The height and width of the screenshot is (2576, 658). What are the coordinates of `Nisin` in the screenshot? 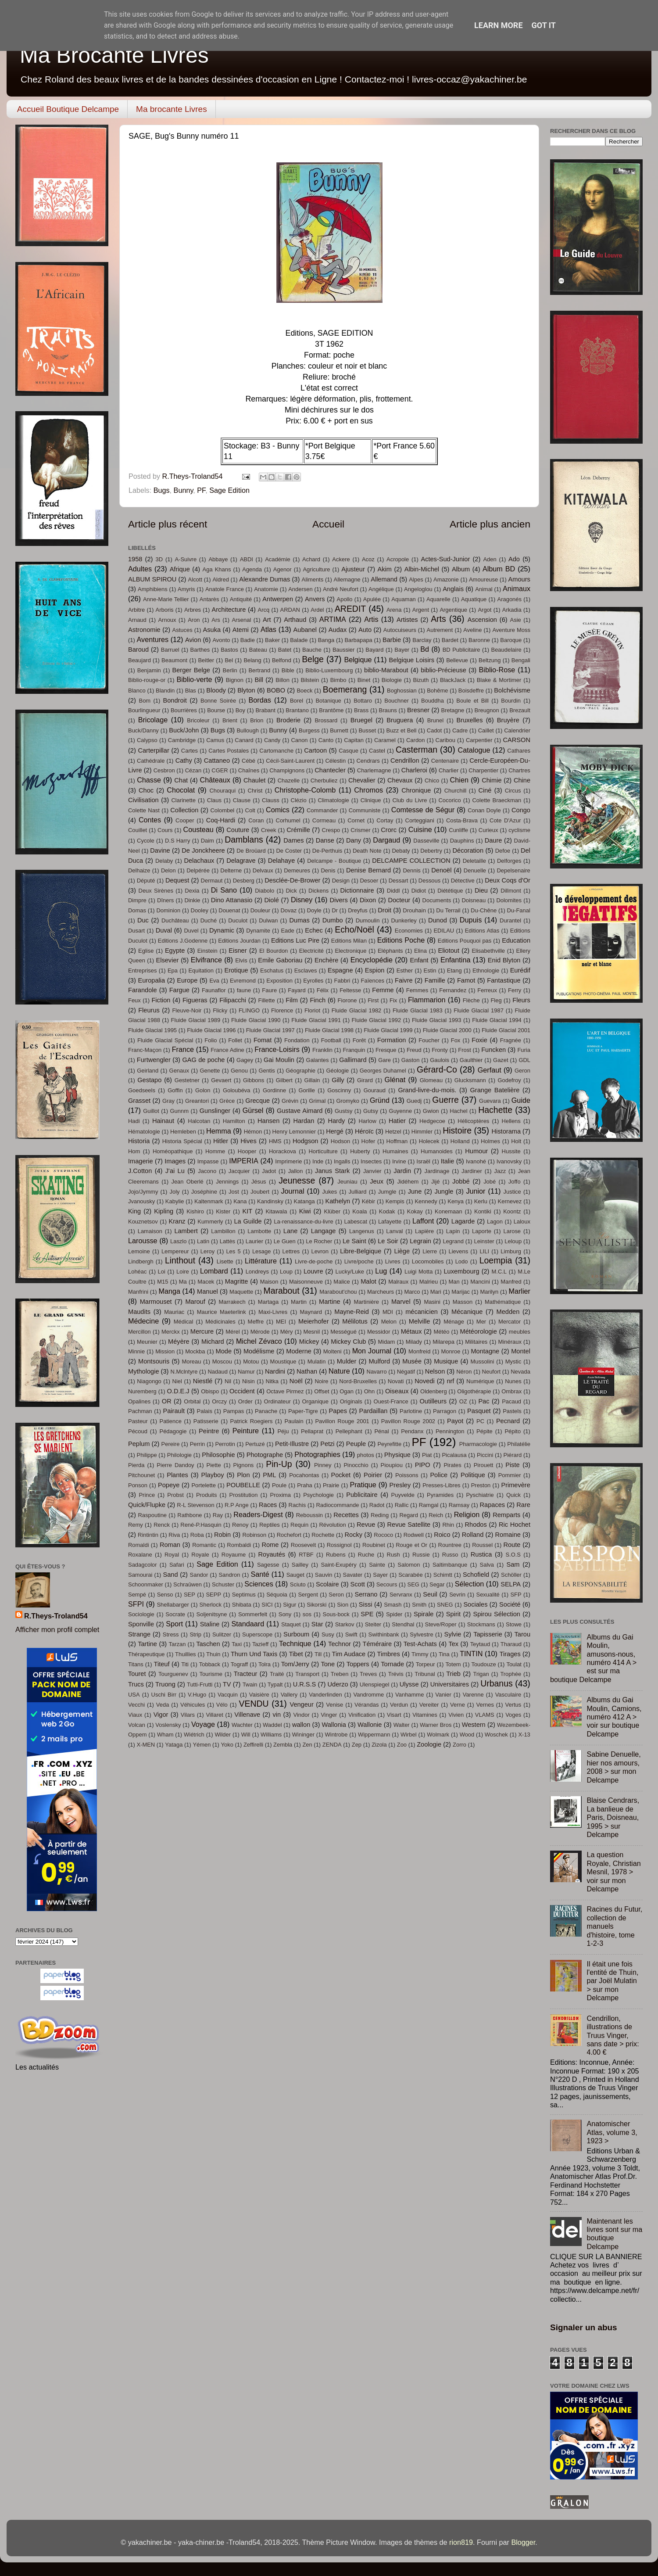 It's located at (248, 1381).